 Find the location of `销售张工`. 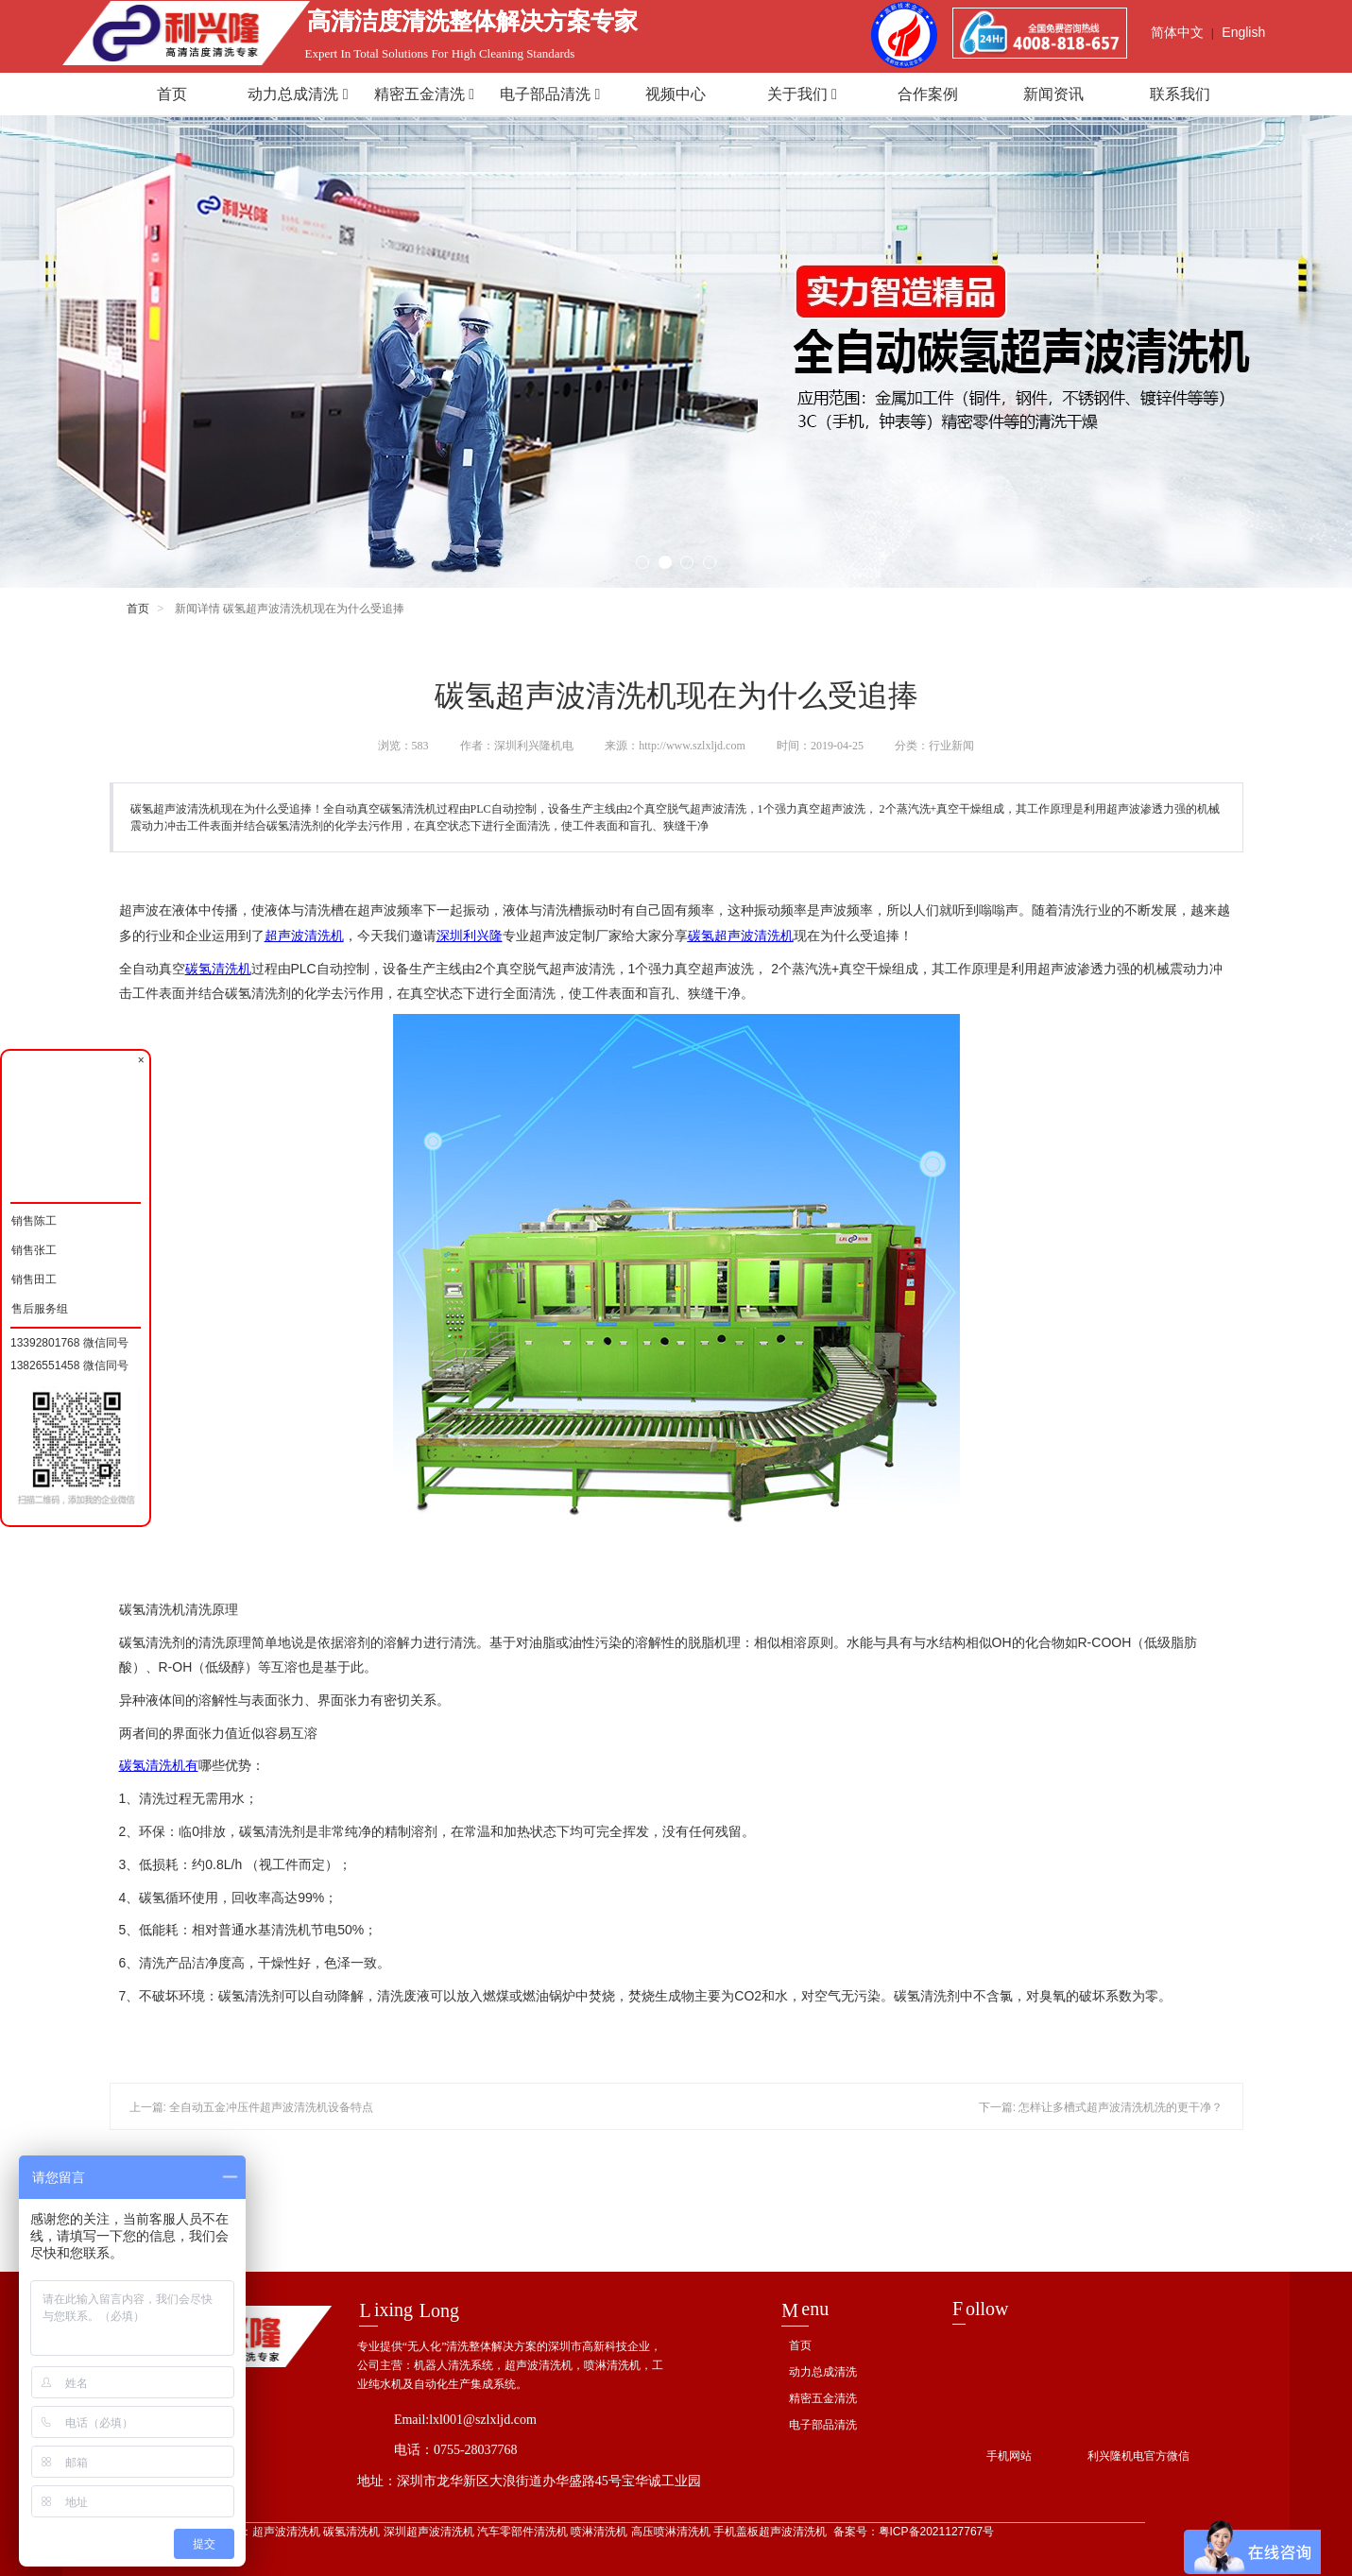

销售张工 is located at coordinates (33, 1248).